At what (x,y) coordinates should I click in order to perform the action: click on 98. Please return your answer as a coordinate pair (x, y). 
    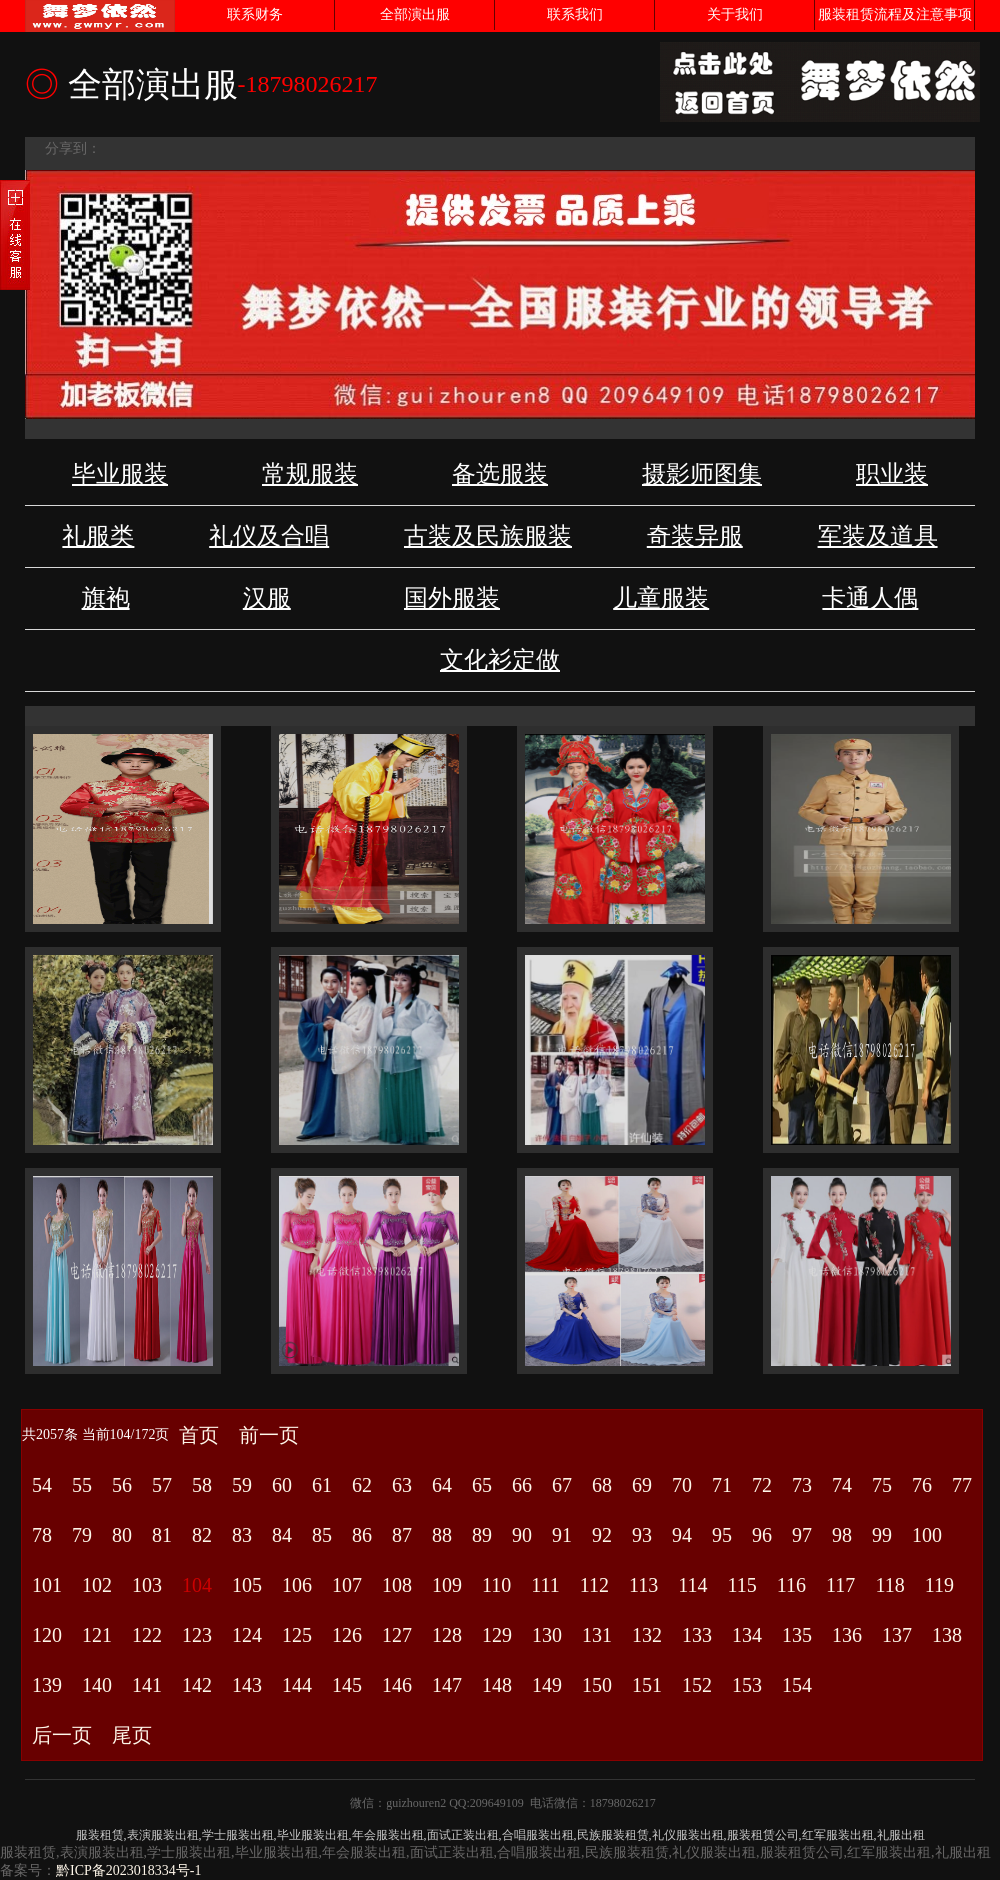
    Looking at the image, I should click on (842, 1535).